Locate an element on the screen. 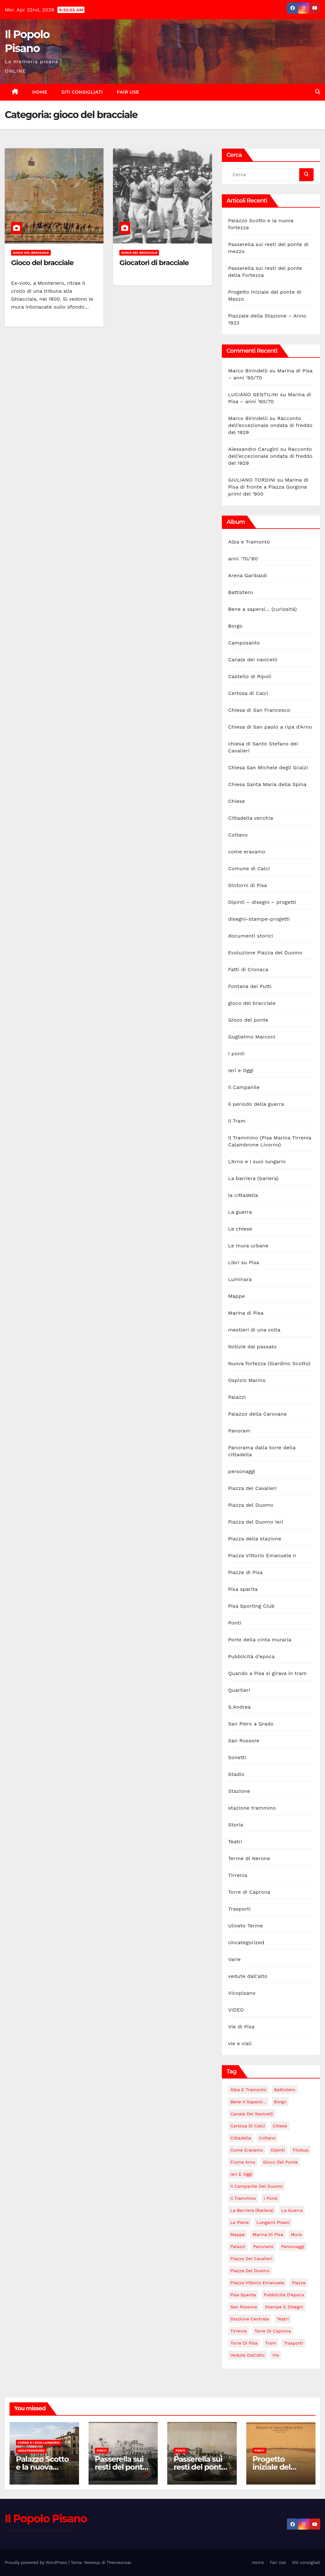  torre di Pisa [torre di Pisa (4 elementi)] is located at coordinates (243, 2343).